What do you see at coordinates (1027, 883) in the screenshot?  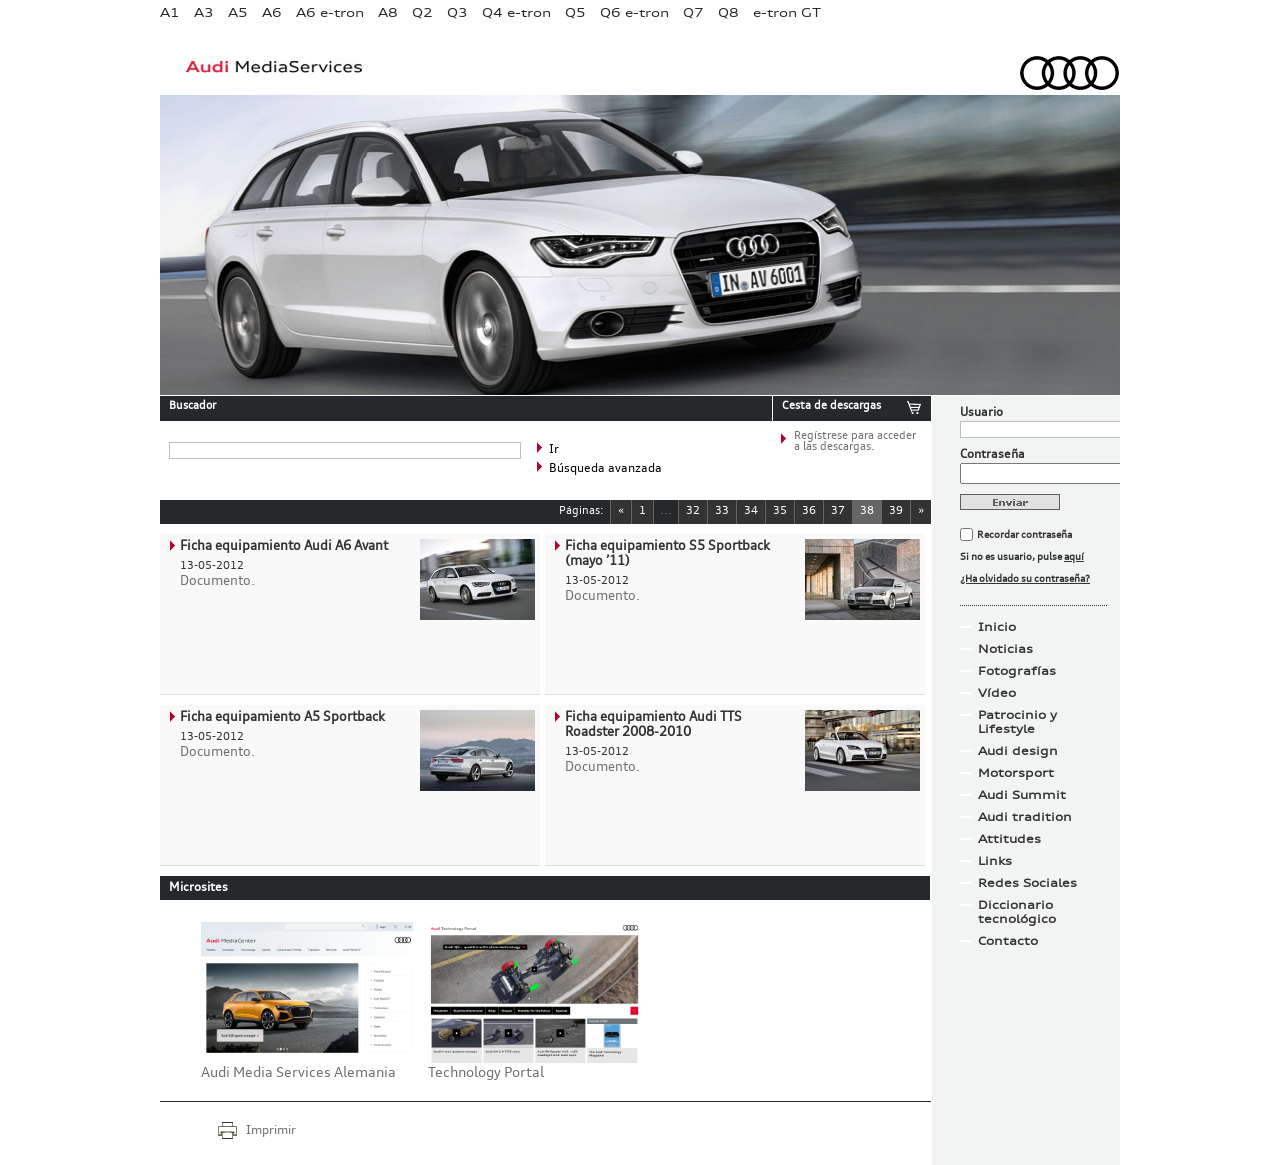 I see `Redes Sociales` at bounding box center [1027, 883].